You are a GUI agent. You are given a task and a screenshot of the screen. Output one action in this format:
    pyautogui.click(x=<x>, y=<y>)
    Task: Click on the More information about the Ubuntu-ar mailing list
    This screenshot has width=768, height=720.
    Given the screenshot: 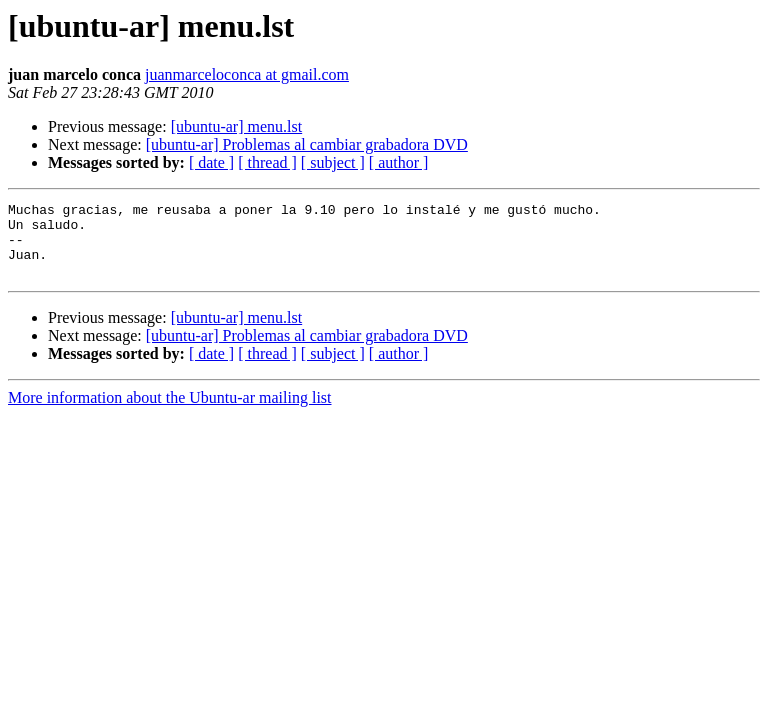 What is the action you would take?
    pyautogui.click(x=170, y=412)
    